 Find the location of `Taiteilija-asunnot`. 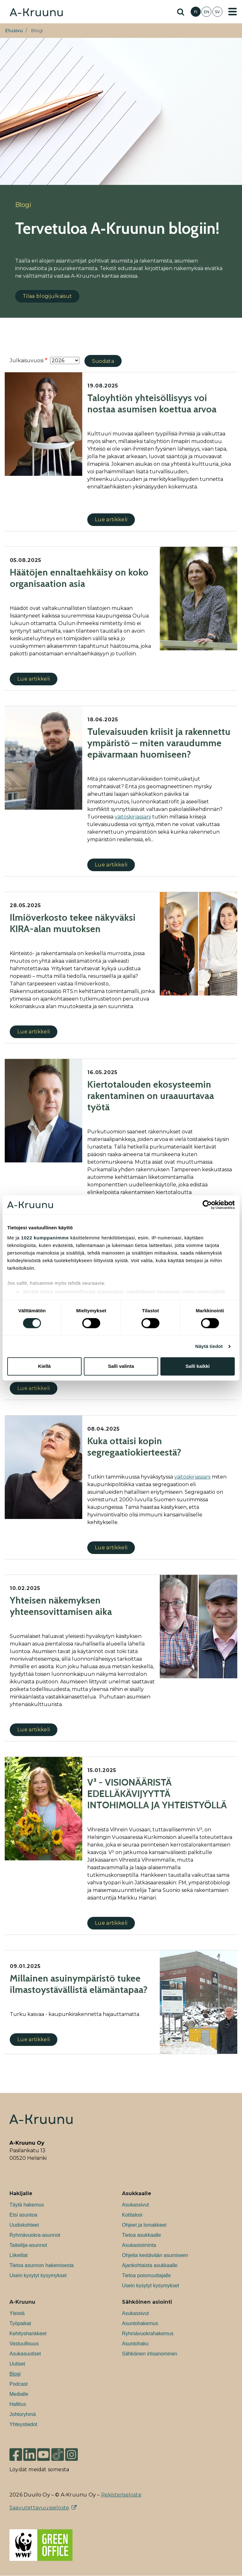

Taiteilija-asunnot is located at coordinates (28, 2245).